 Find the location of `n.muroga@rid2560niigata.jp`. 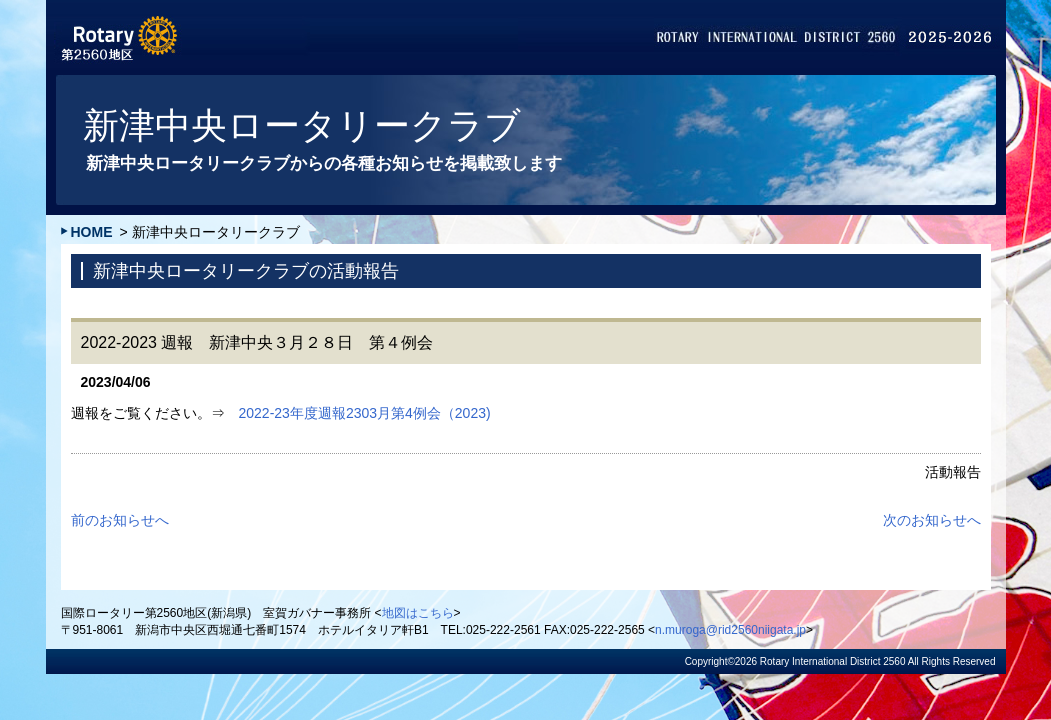

n.muroga@rid2560niigata.jp is located at coordinates (730, 630).